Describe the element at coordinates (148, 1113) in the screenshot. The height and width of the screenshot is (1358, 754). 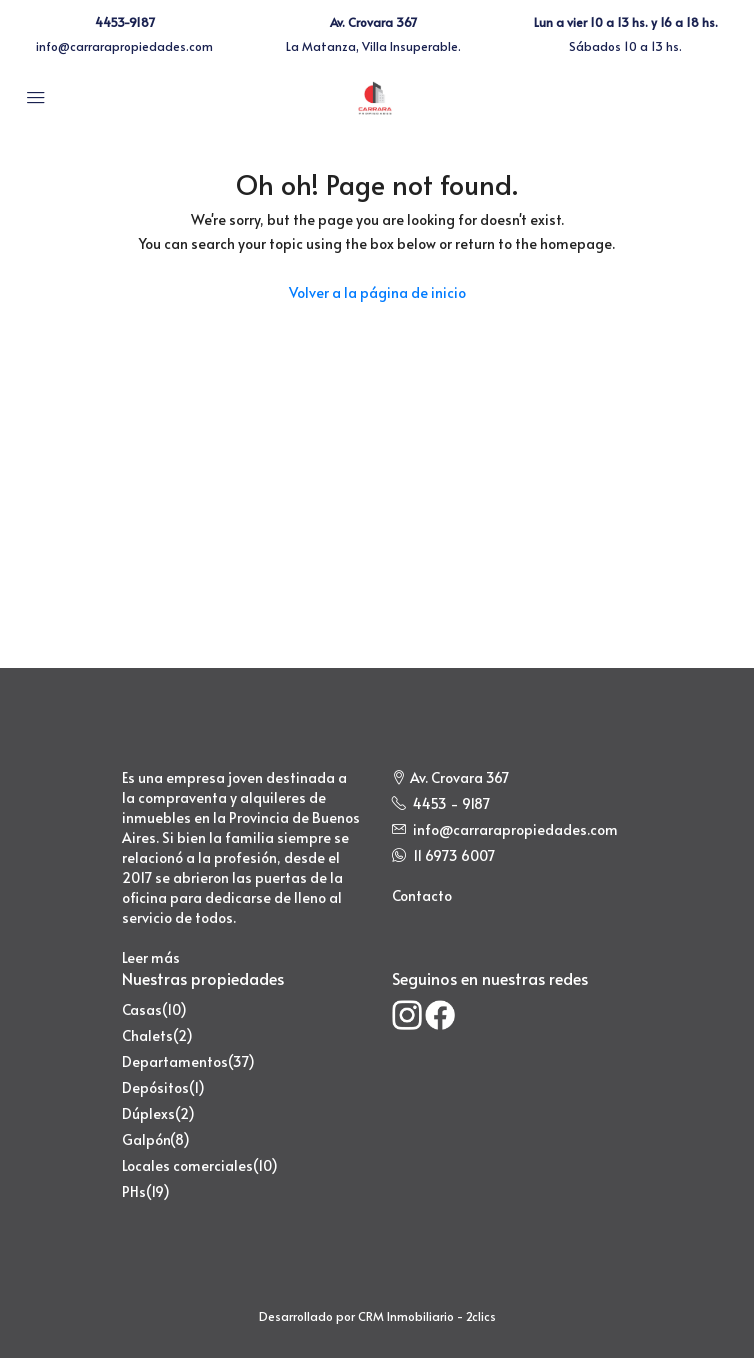
I see `Dúplexs` at that location.